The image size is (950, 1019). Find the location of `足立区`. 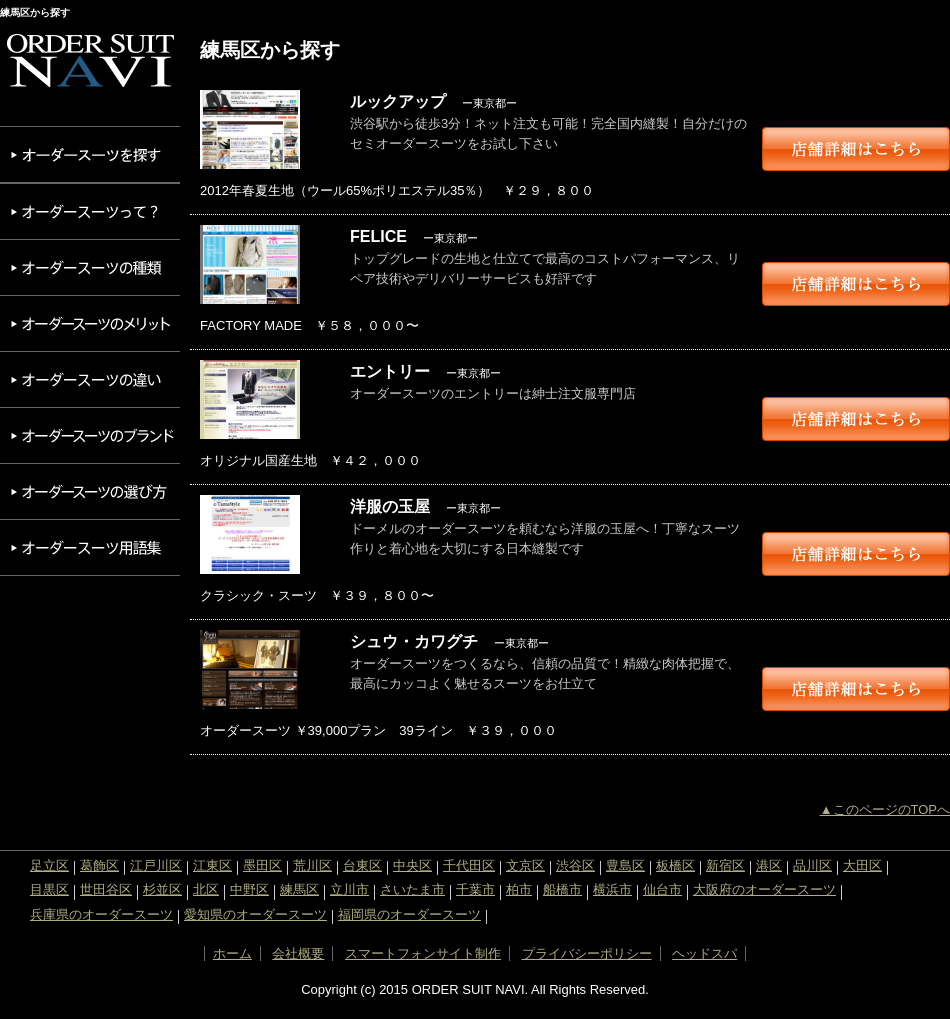

足立区 is located at coordinates (49, 865).